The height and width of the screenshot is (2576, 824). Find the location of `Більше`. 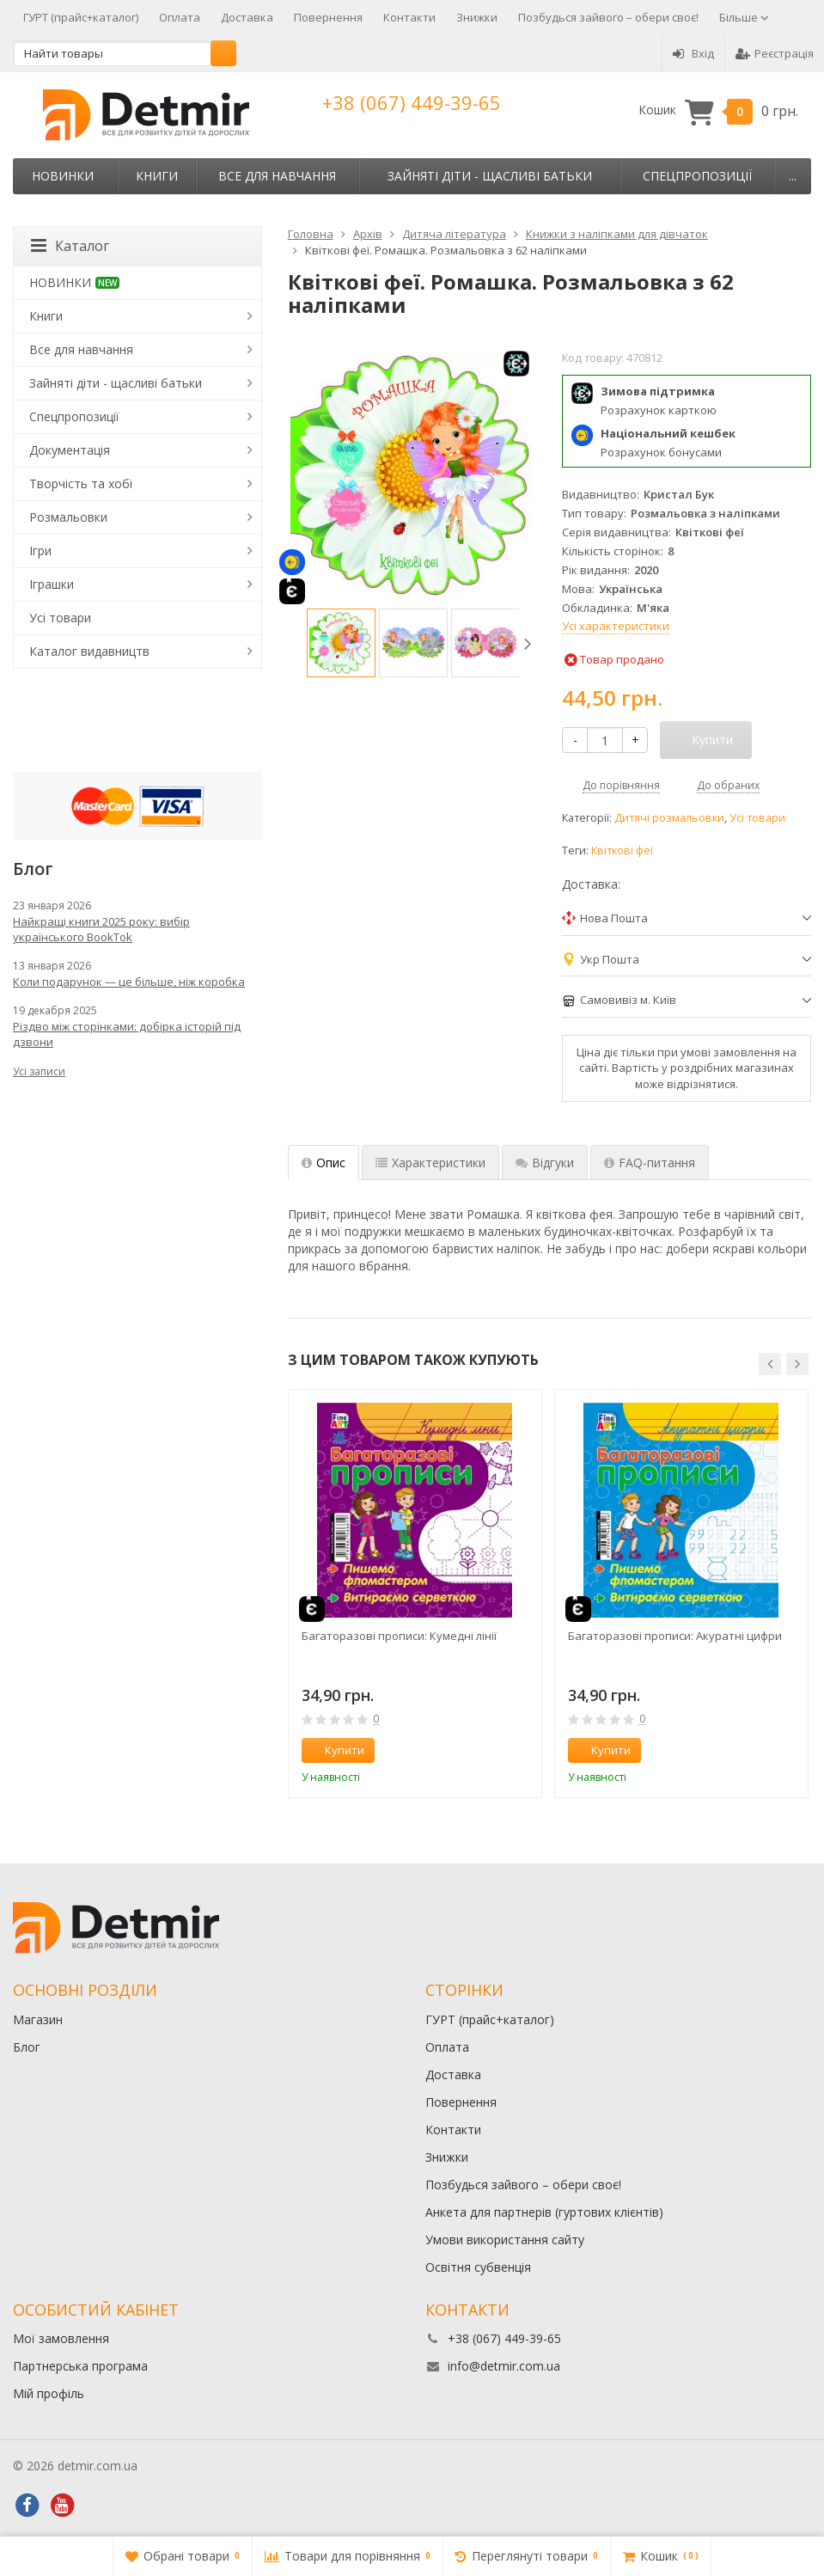

Більше is located at coordinates (744, 17).